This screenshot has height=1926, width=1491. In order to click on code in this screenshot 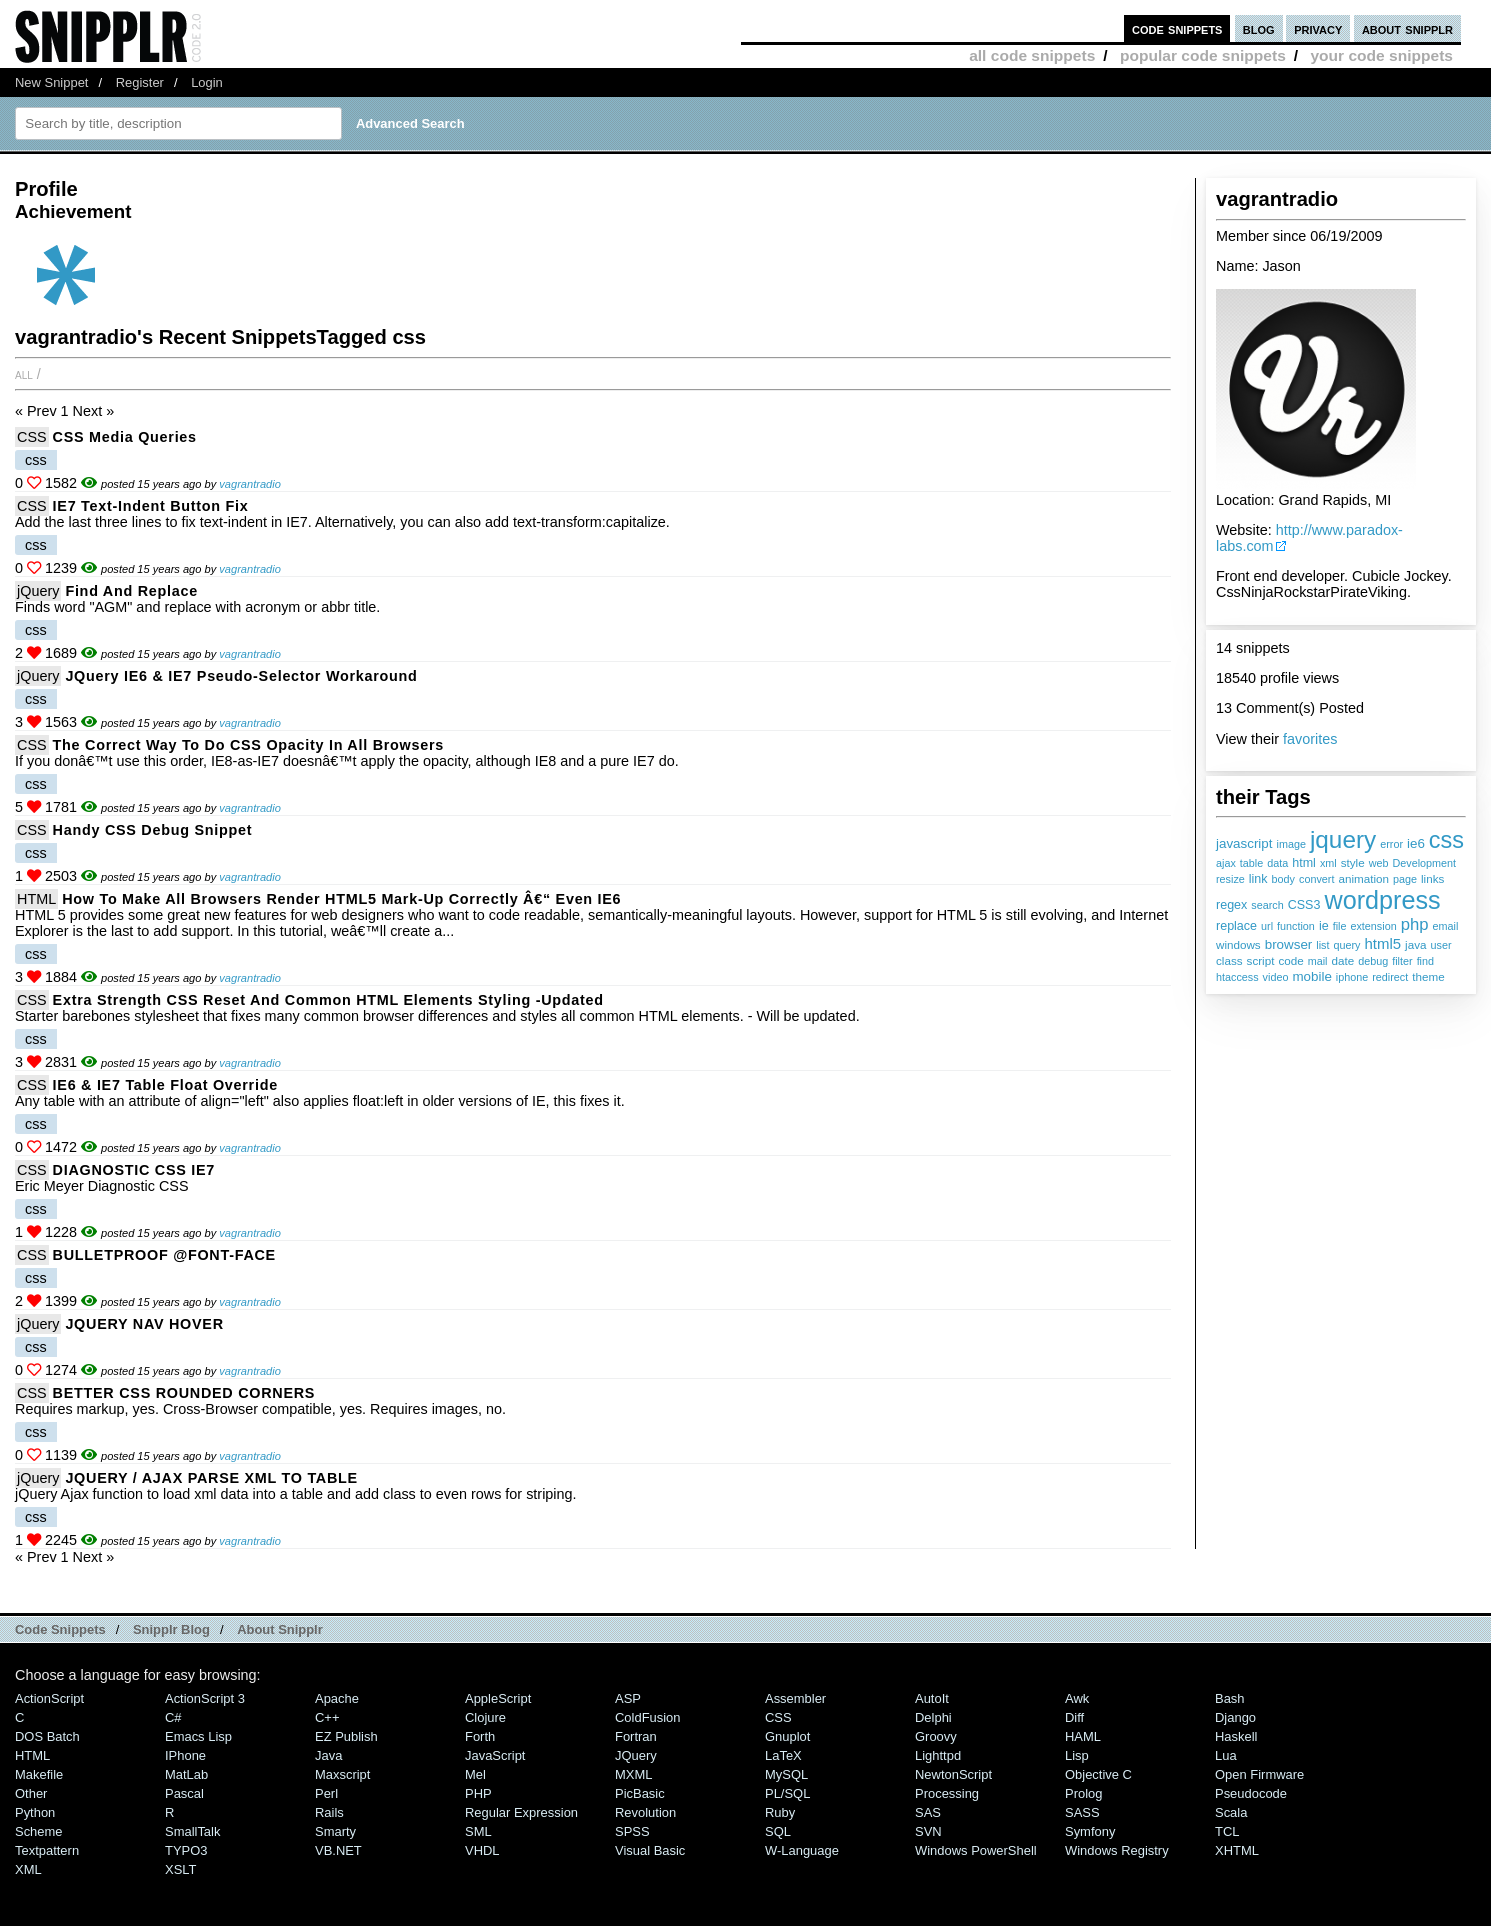, I will do `click(1290, 960)`.